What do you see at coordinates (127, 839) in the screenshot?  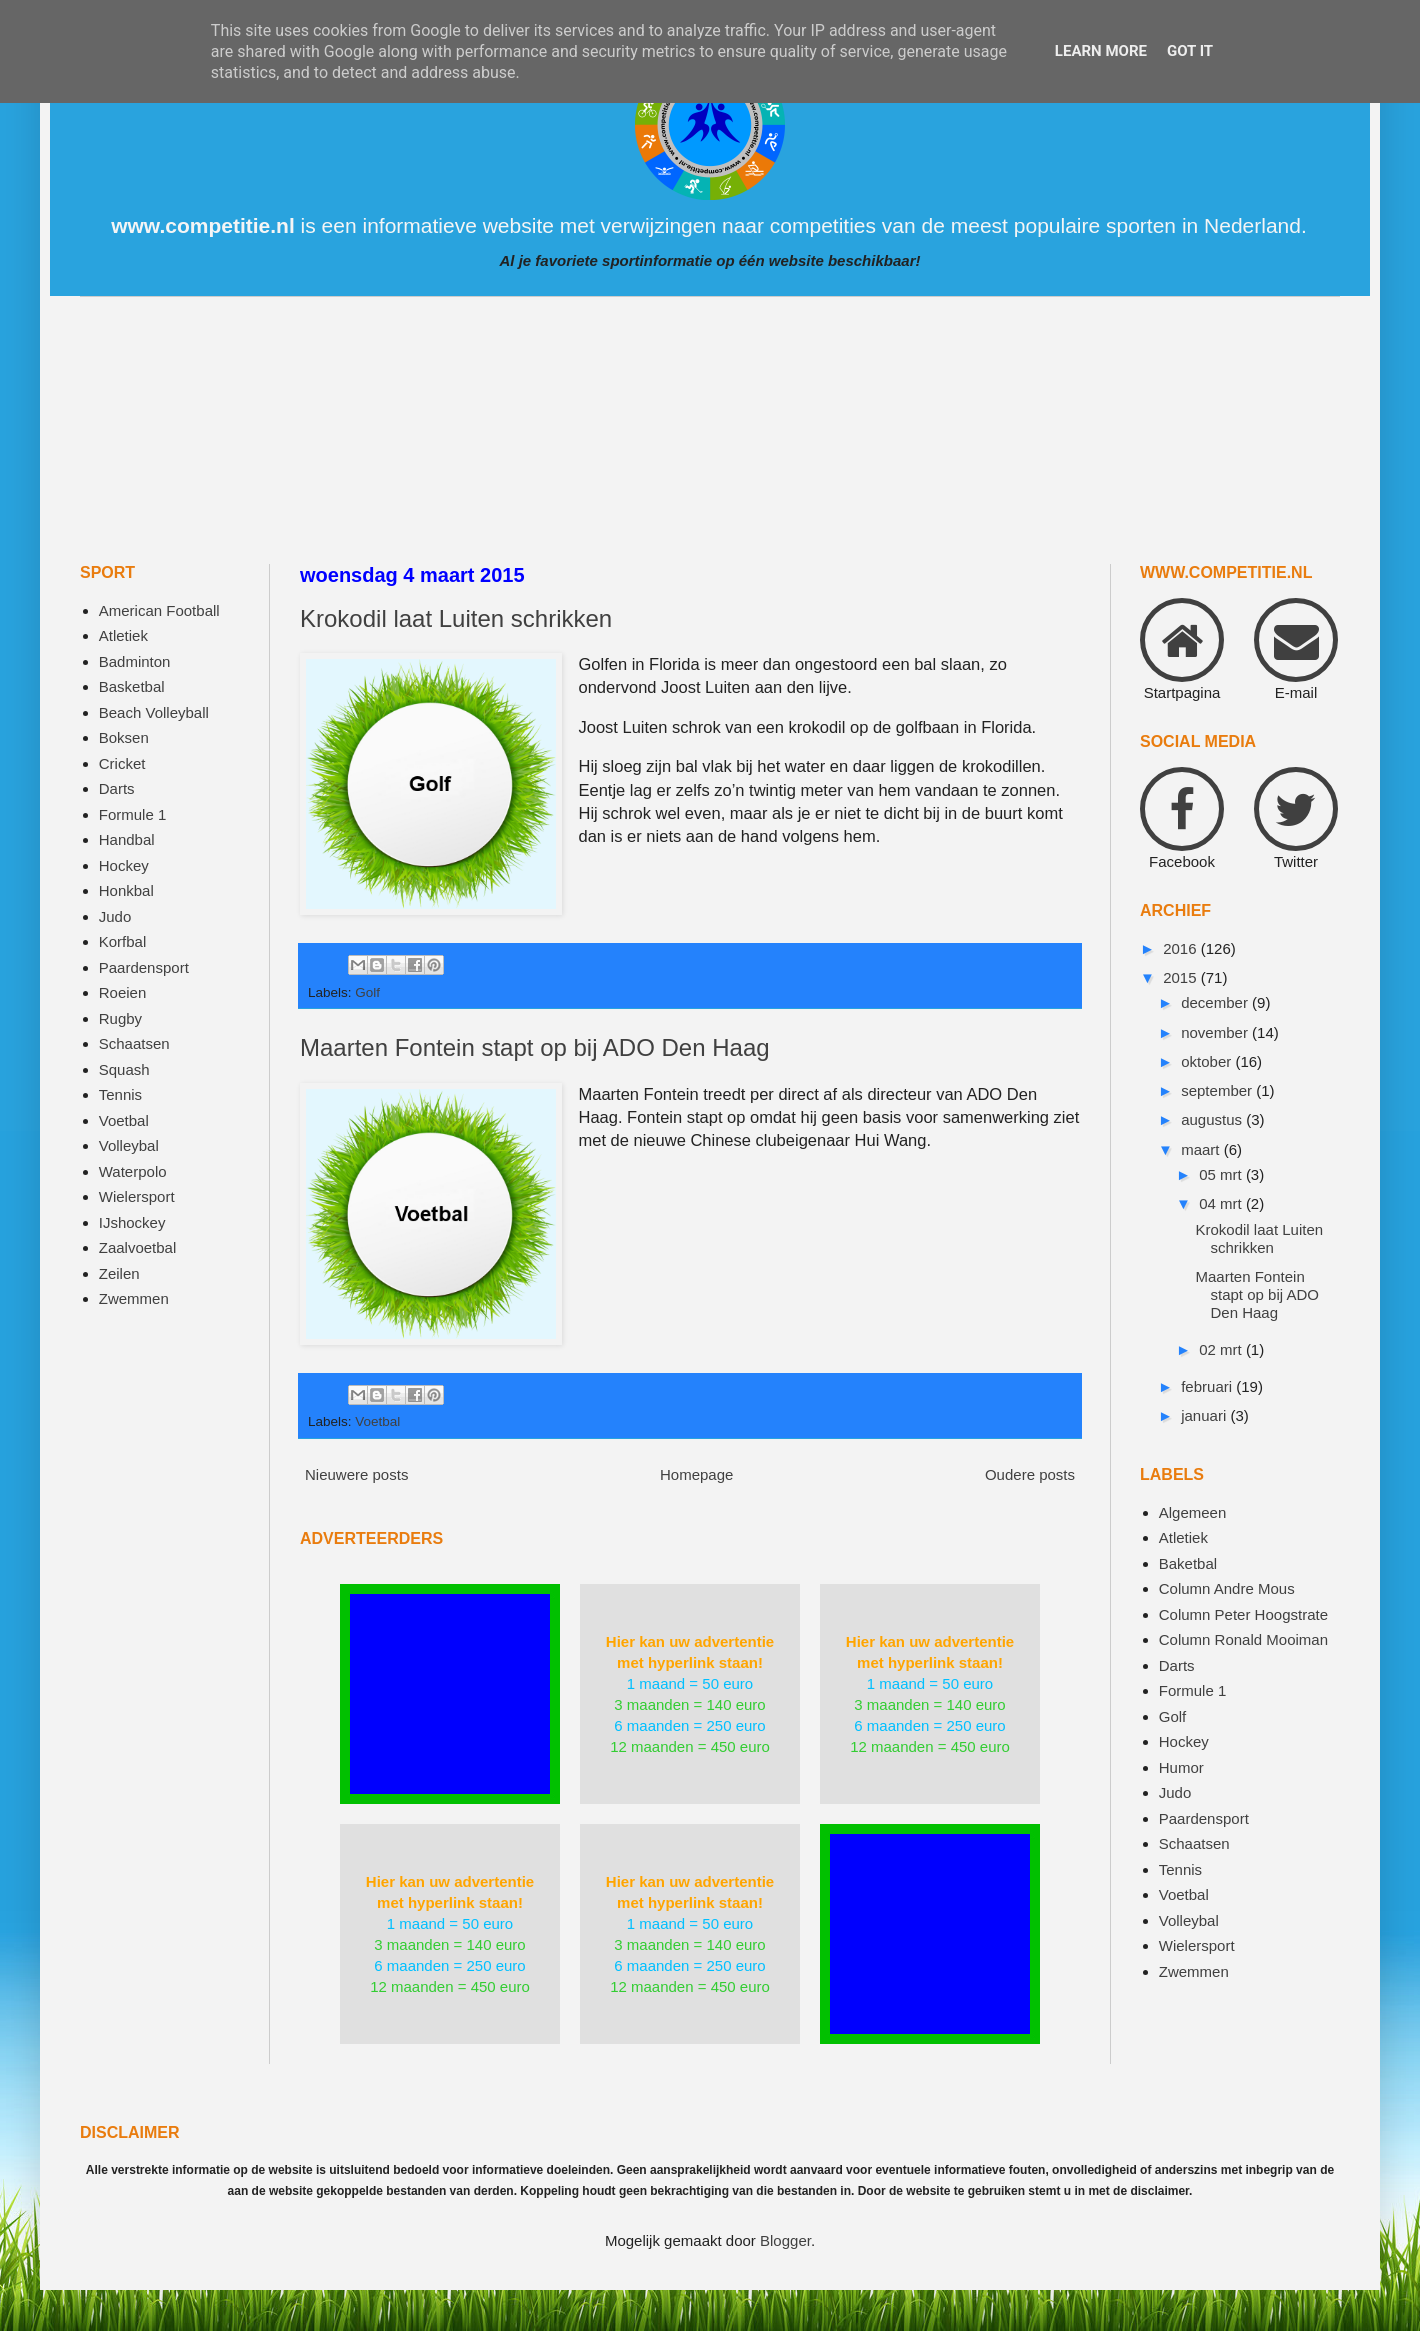 I see `Handbal` at bounding box center [127, 839].